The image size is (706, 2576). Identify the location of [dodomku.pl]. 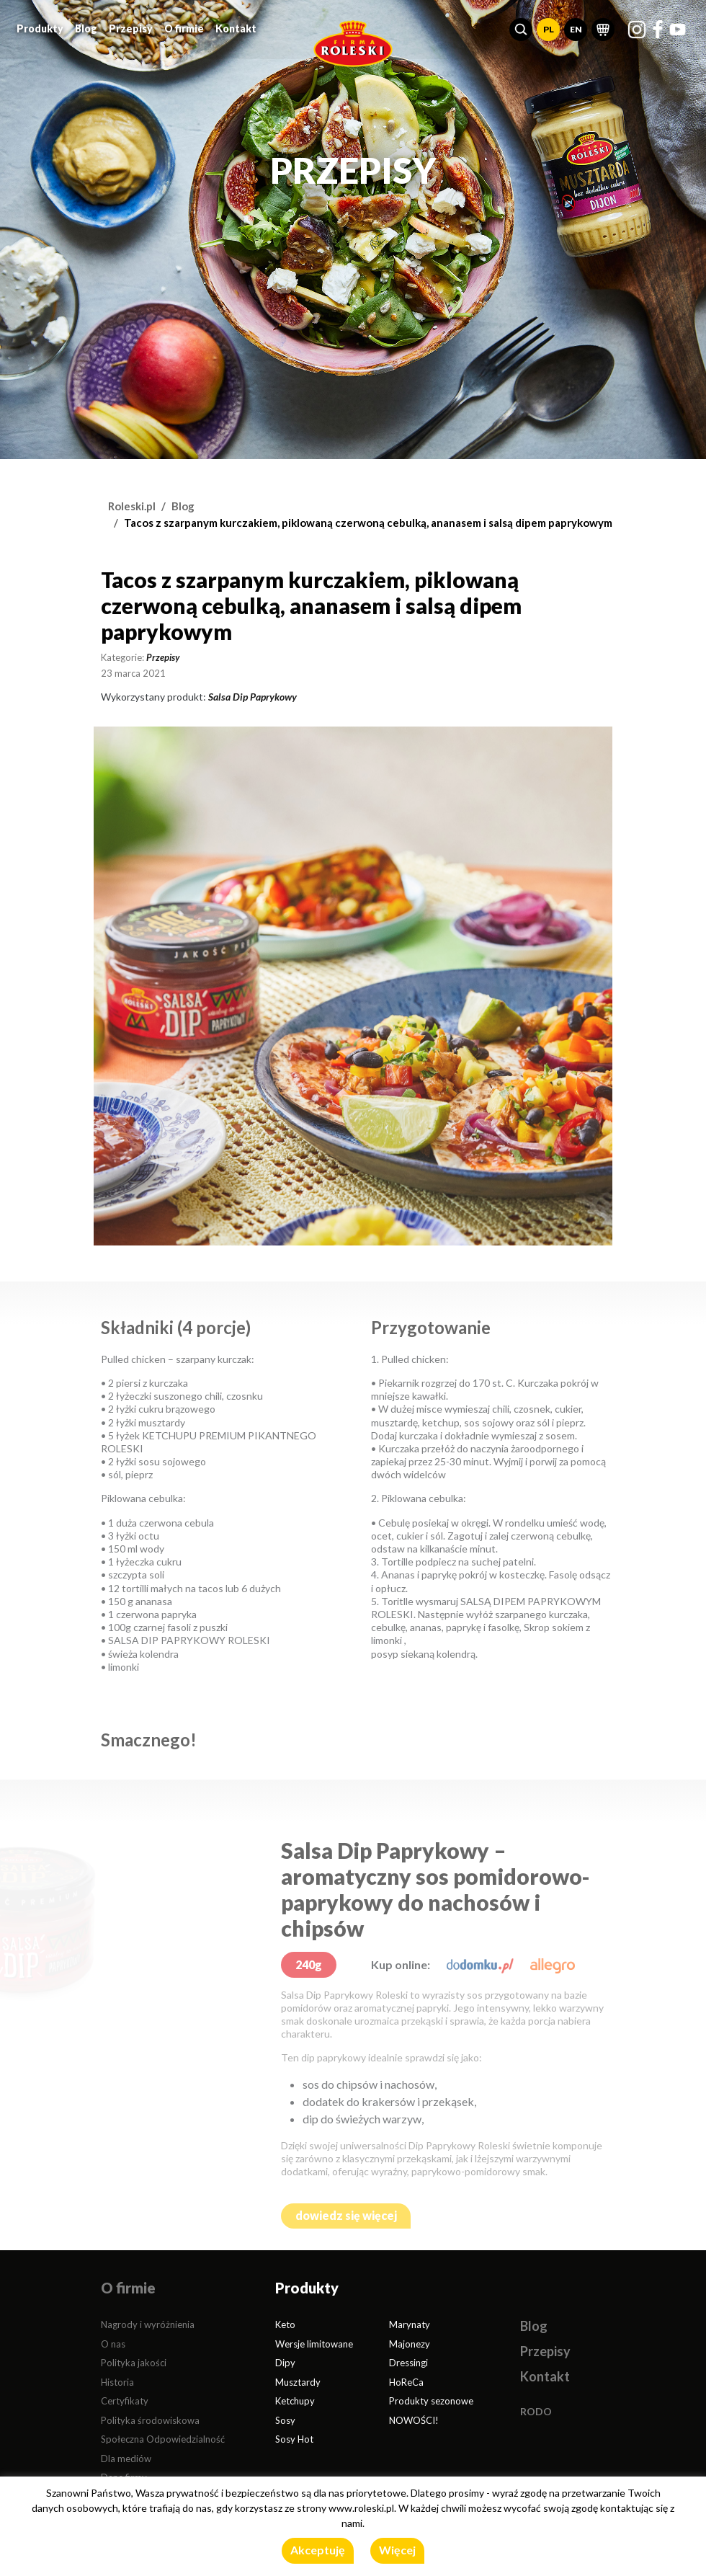
(480, 1964).